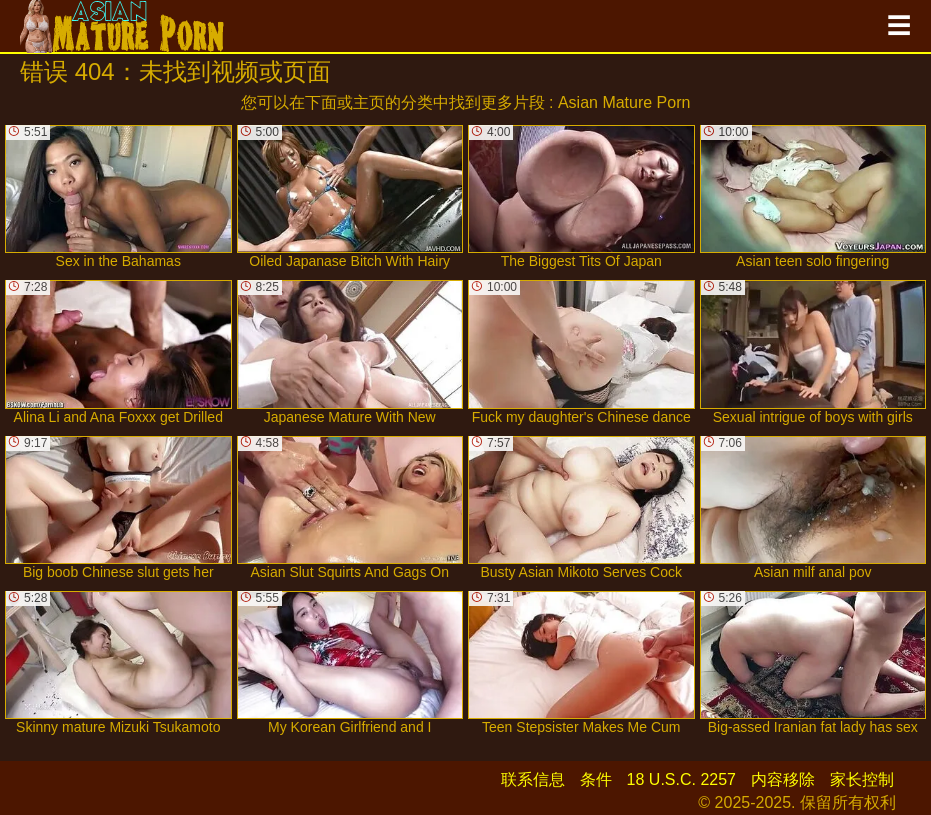 The image size is (931, 815). Describe the element at coordinates (681, 779) in the screenshot. I see `18 U.S.C. 2257` at that location.